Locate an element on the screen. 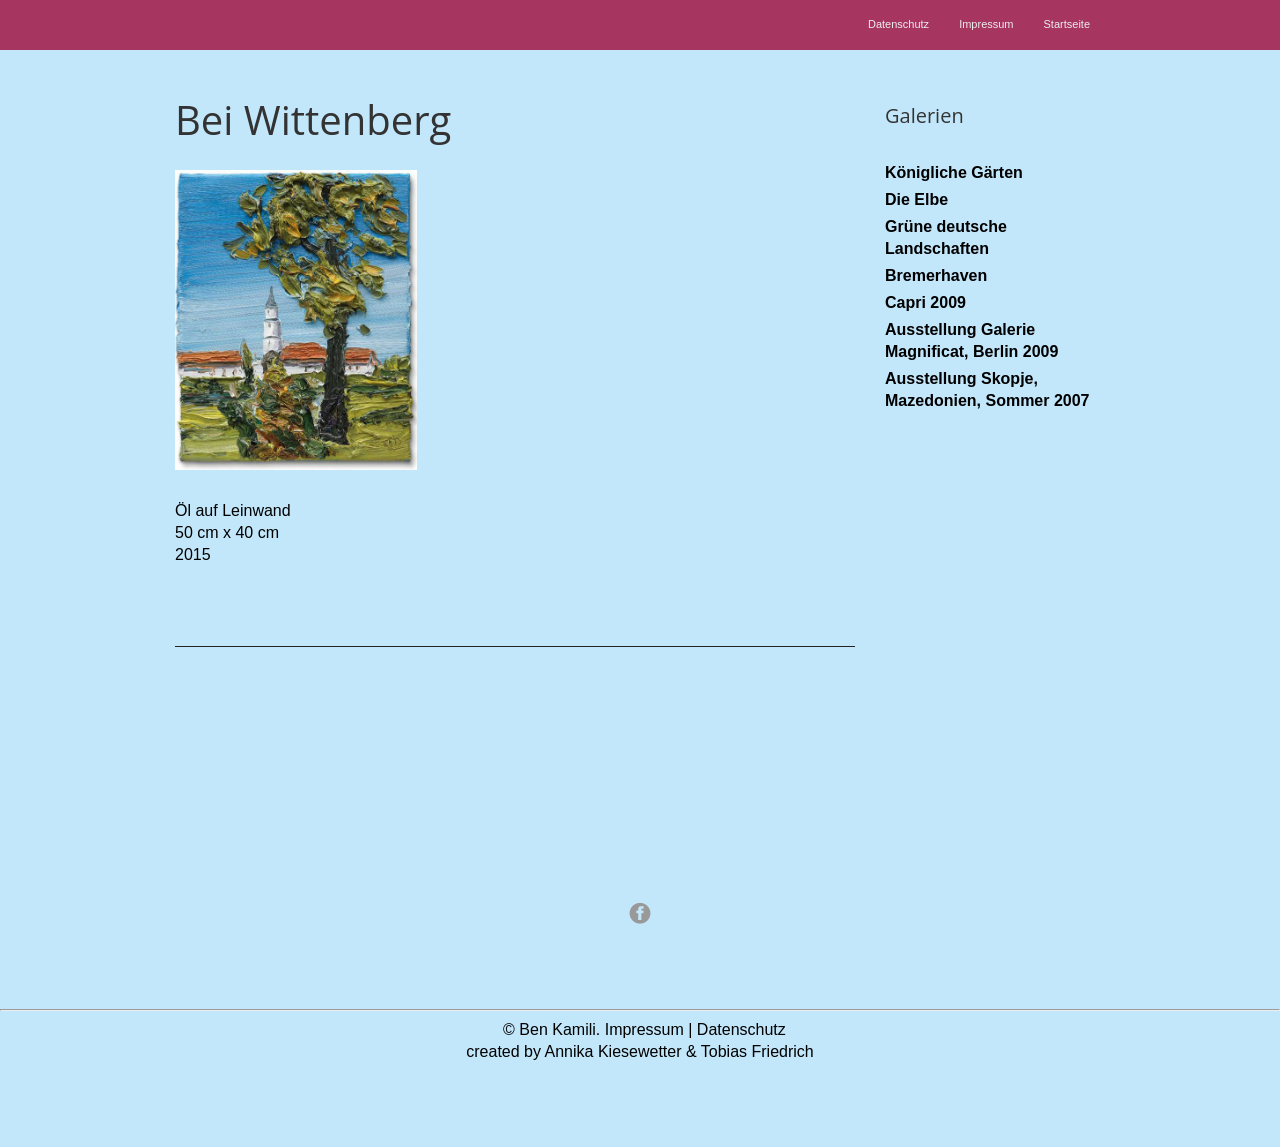  Königliche Gärten is located at coordinates (954, 172).